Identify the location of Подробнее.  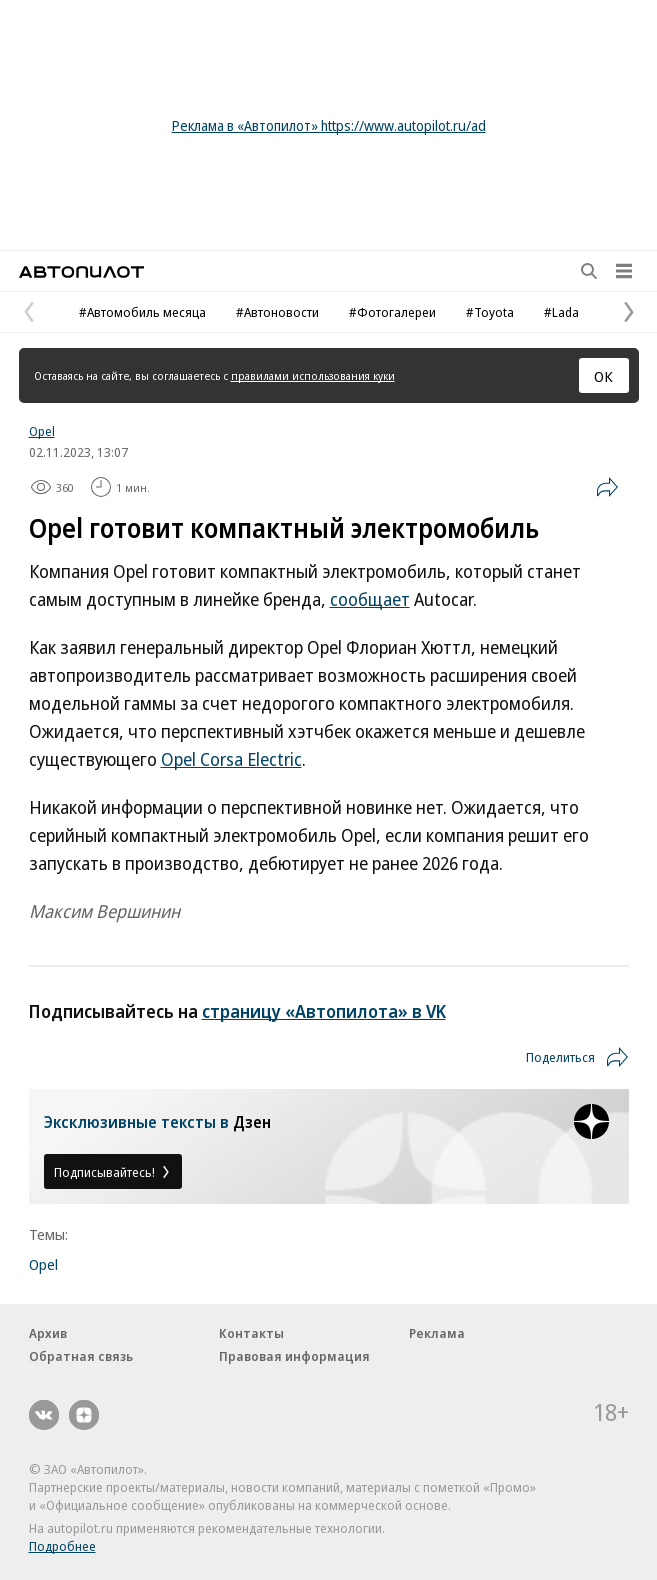
(62, 1546).